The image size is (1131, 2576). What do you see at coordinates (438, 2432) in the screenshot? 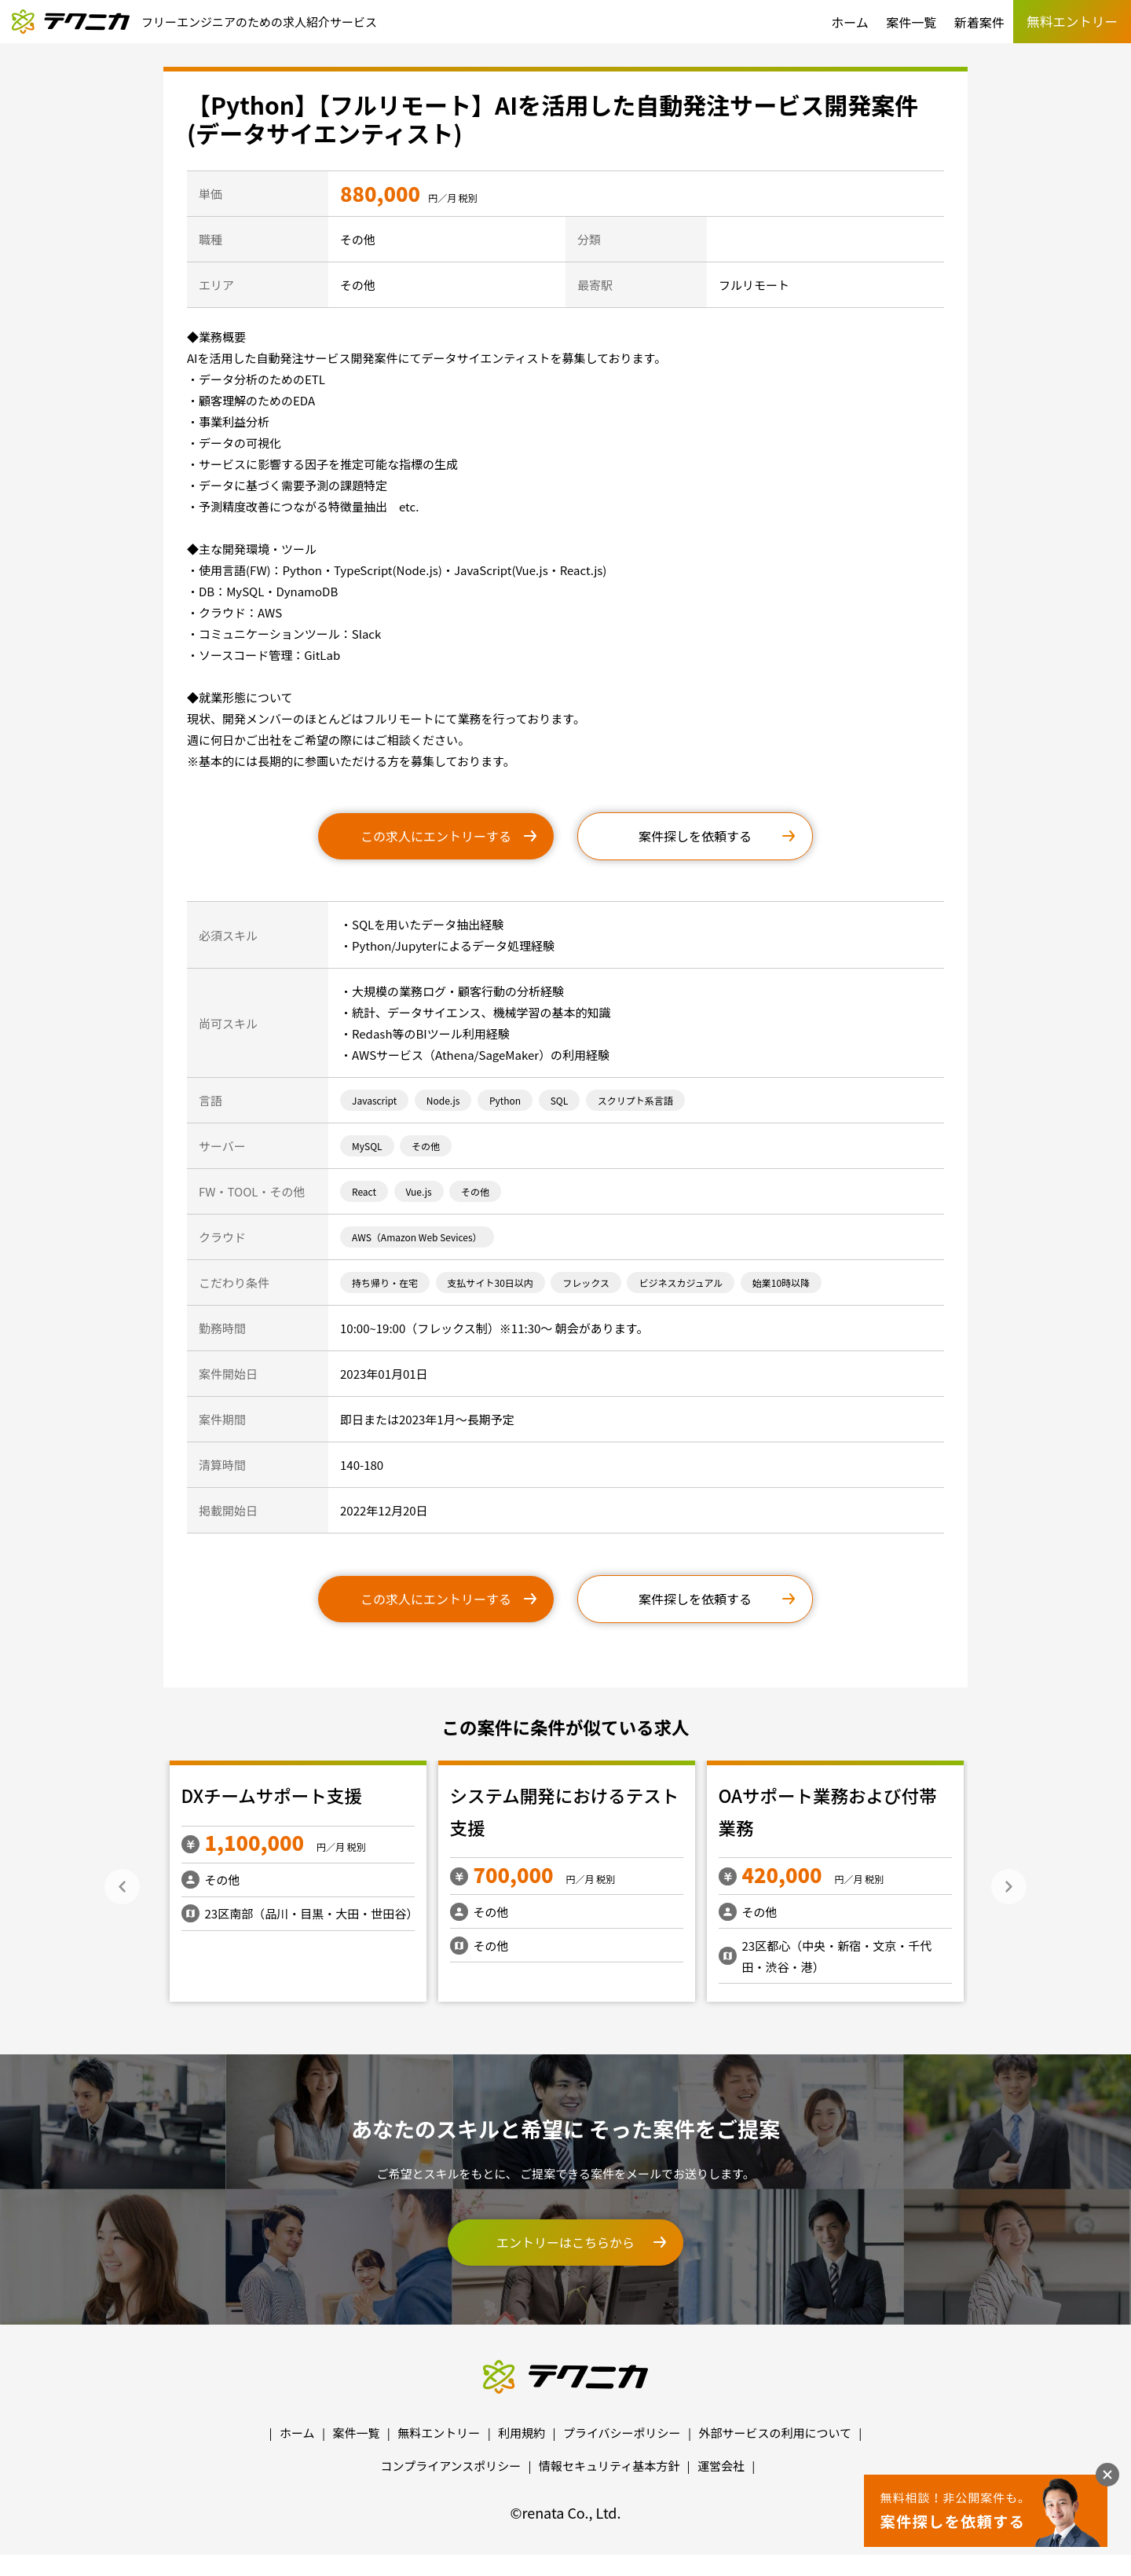
I see `無料エントリー` at bounding box center [438, 2432].